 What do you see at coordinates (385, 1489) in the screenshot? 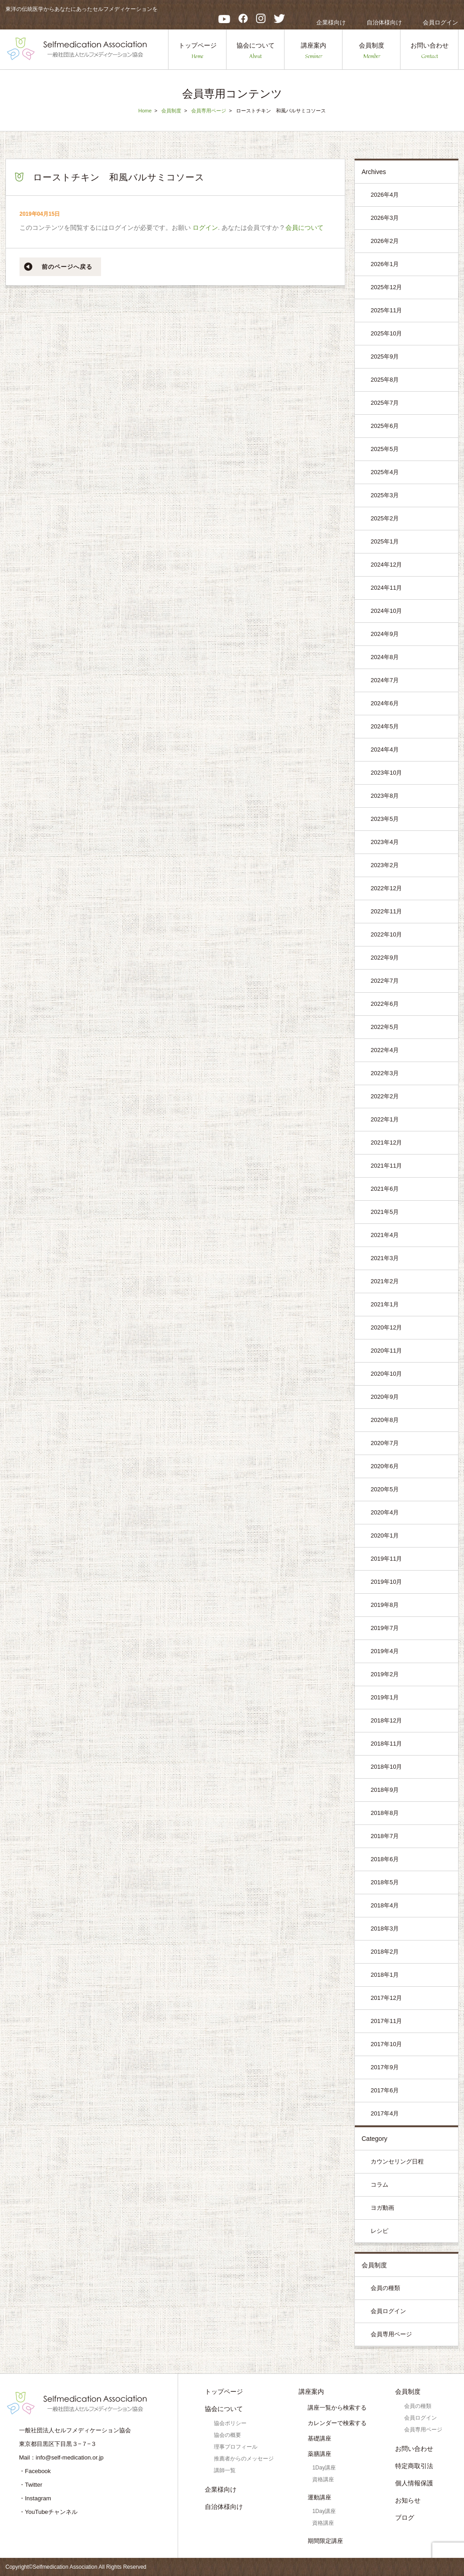
I see `2020年5月` at bounding box center [385, 1489].